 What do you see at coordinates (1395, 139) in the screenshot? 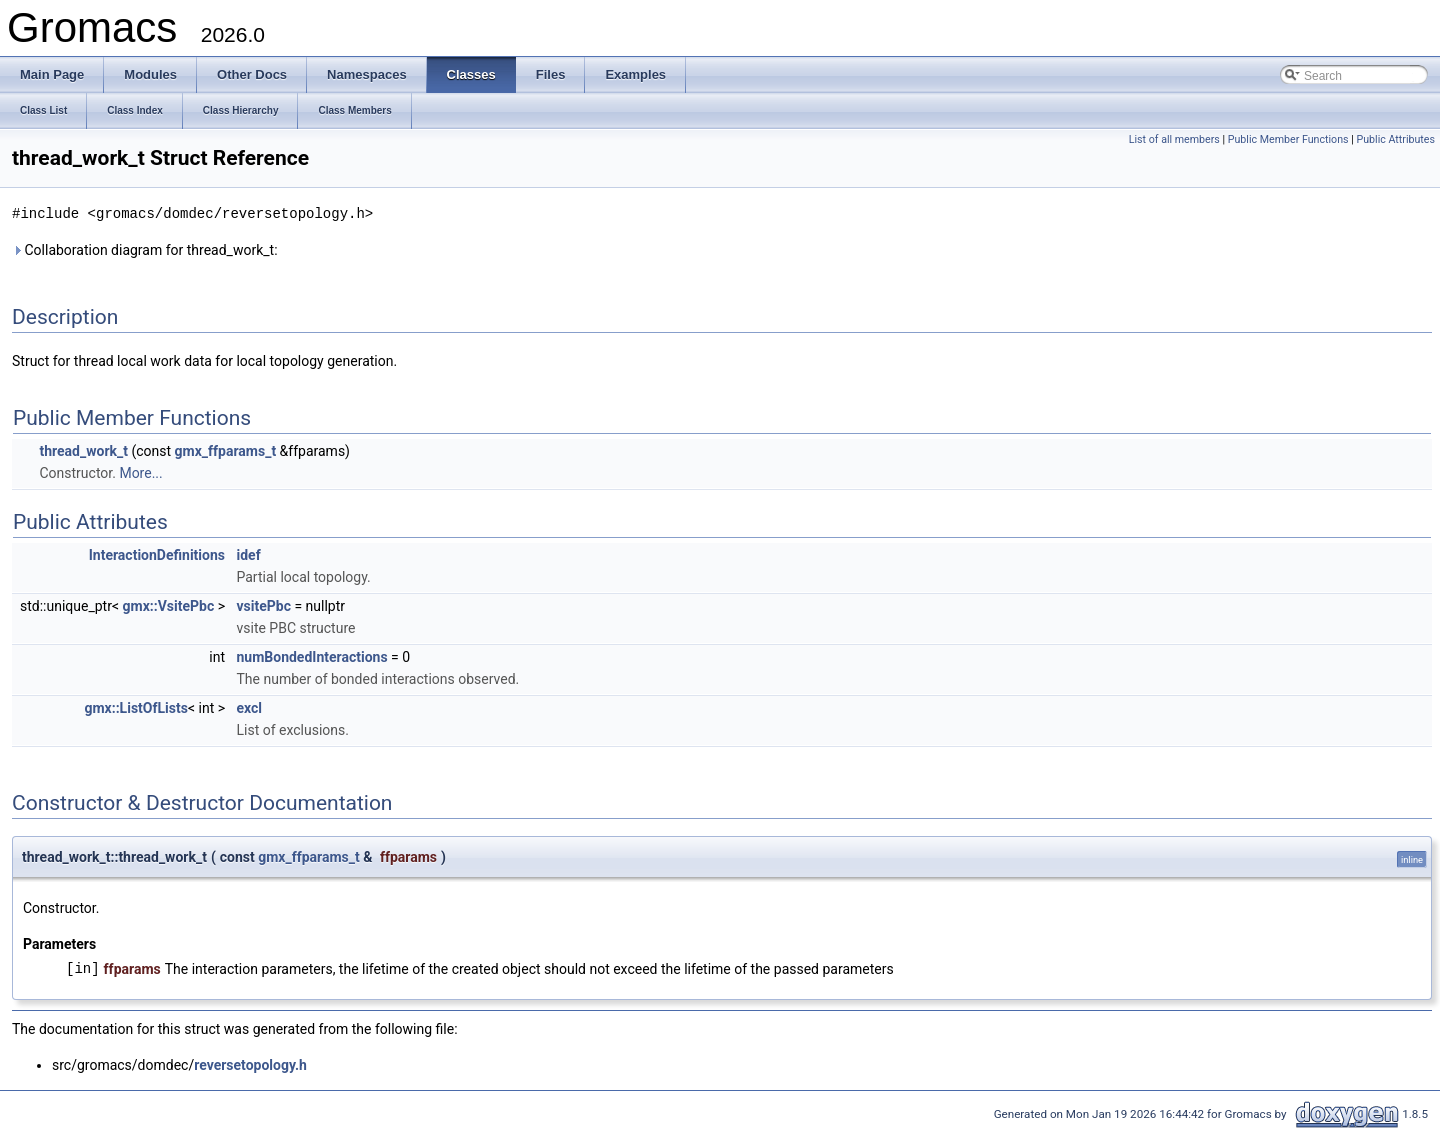
I see `Public Attributes` at bounding box center [1395, 139].